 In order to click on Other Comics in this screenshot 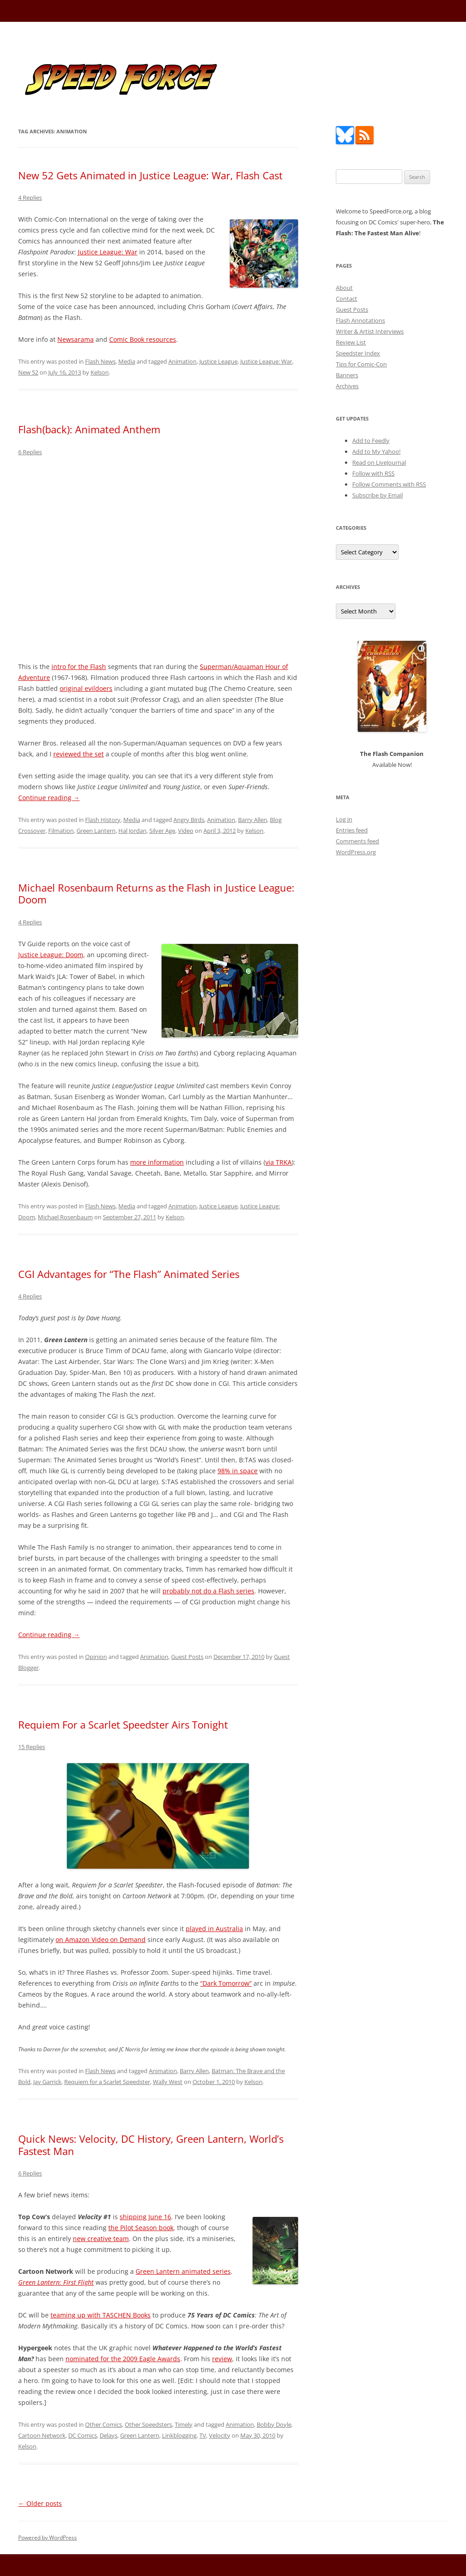, I will do `click(103, 2424)`.